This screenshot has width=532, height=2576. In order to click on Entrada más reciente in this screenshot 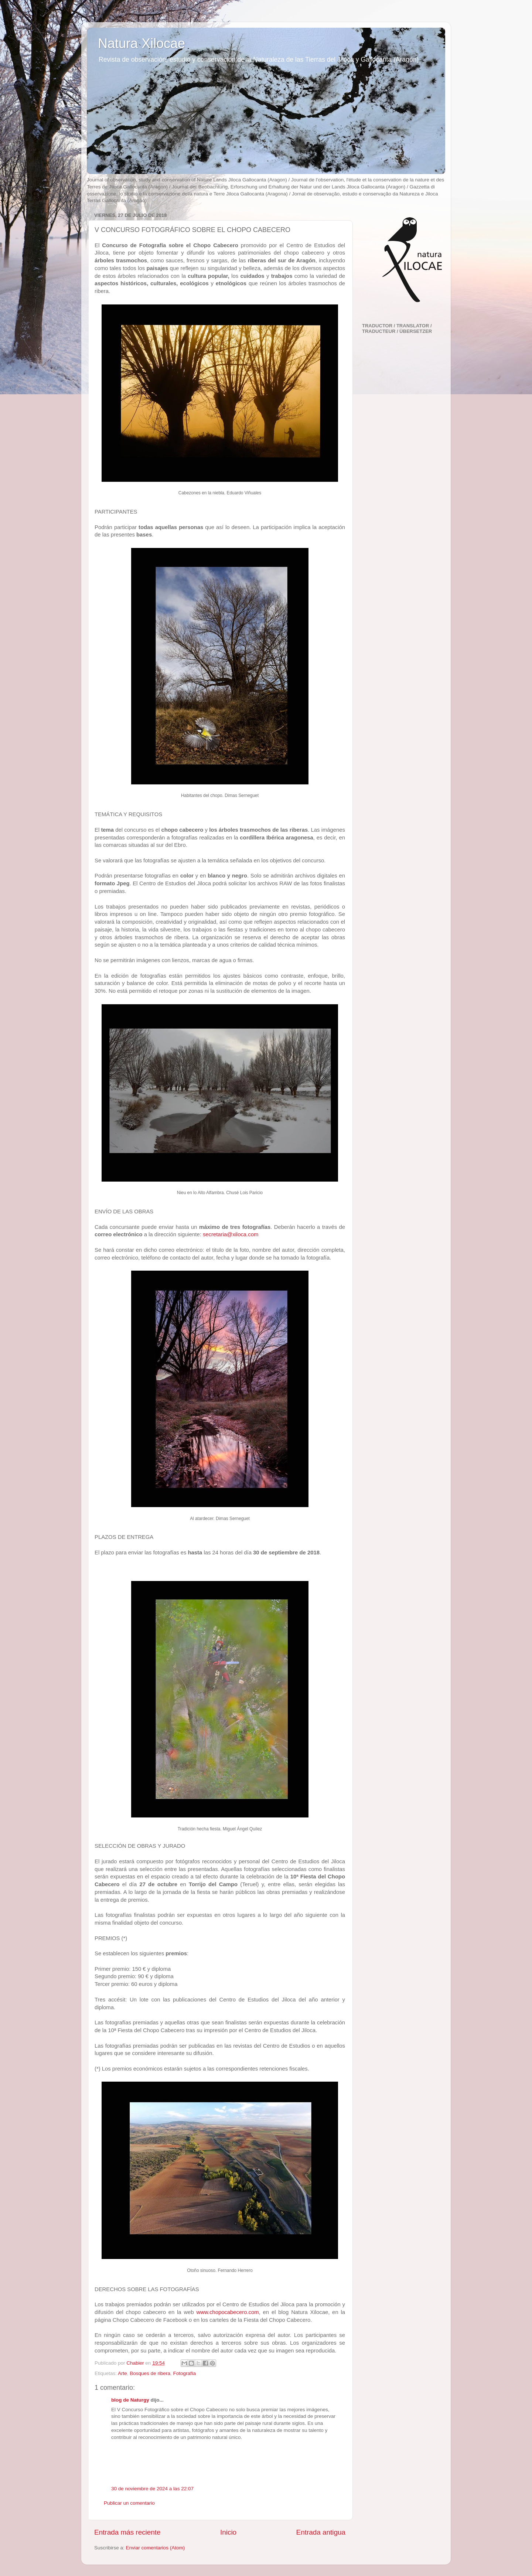, I will do `click(127, 2532)`.